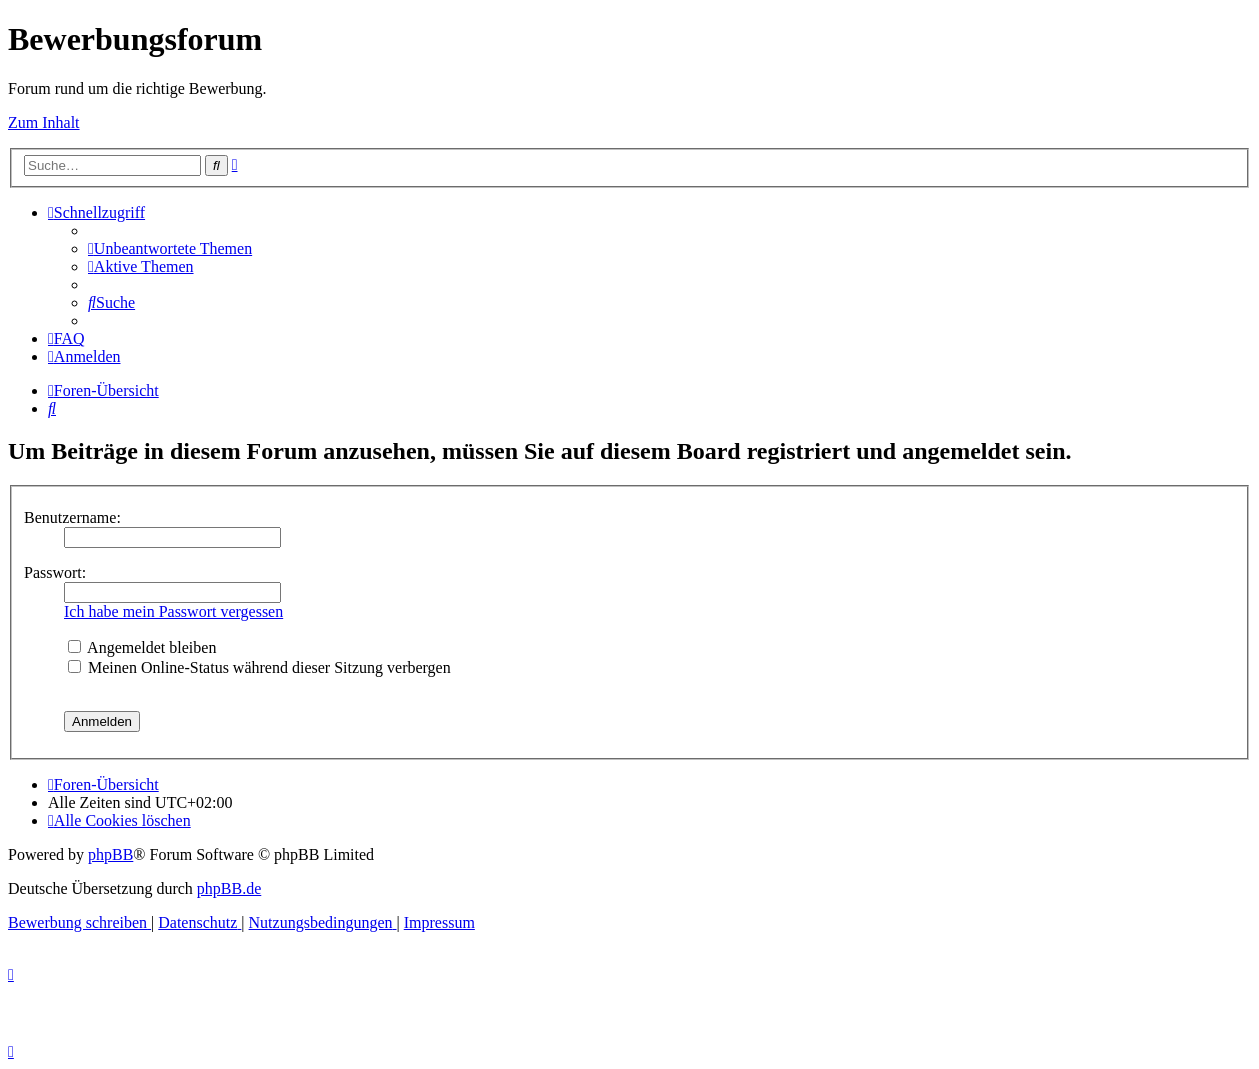 This screenshot has width=1259, height=1069. Describe the element at coordinates (72, 517) in the screenshot. I see `Benutzername:` at that location.